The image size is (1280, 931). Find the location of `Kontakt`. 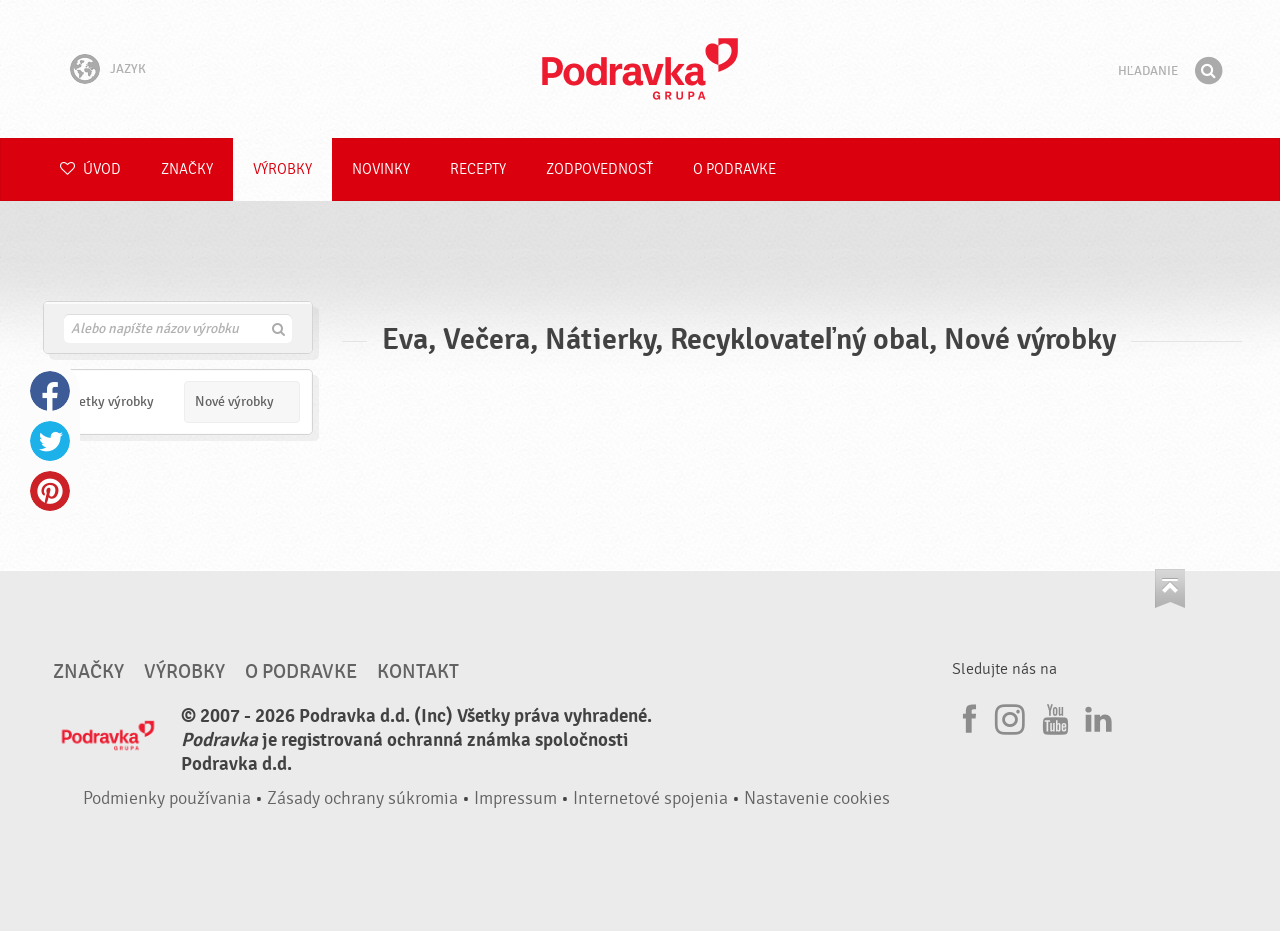

Kontakt is located at coordinates (418, 672).